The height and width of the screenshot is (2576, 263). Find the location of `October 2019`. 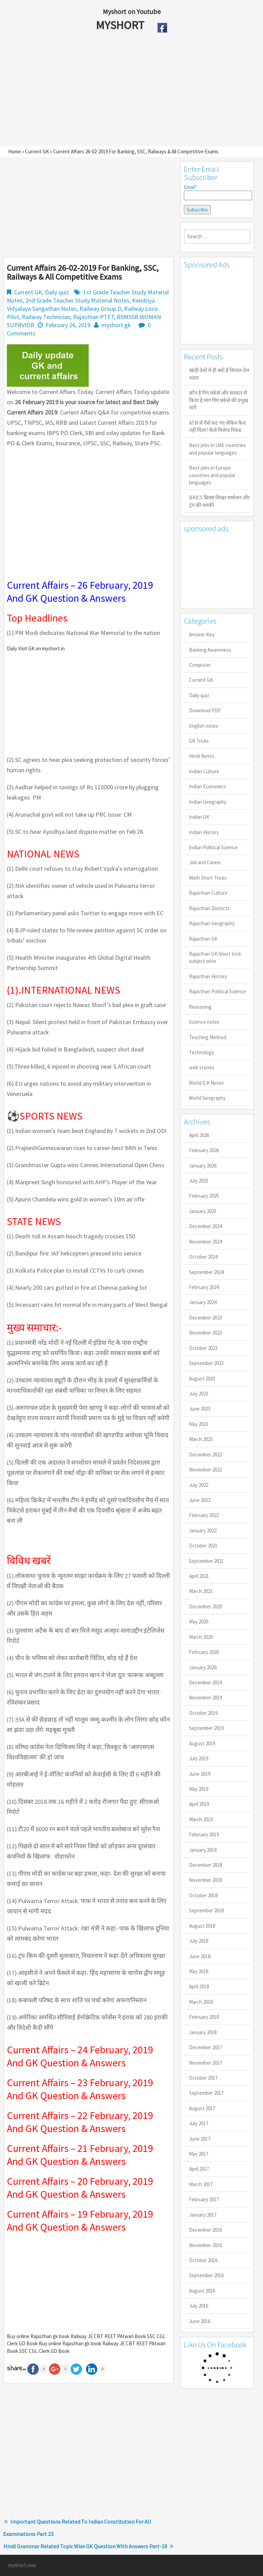

October 2019 is located at coordinates (203, 1713).